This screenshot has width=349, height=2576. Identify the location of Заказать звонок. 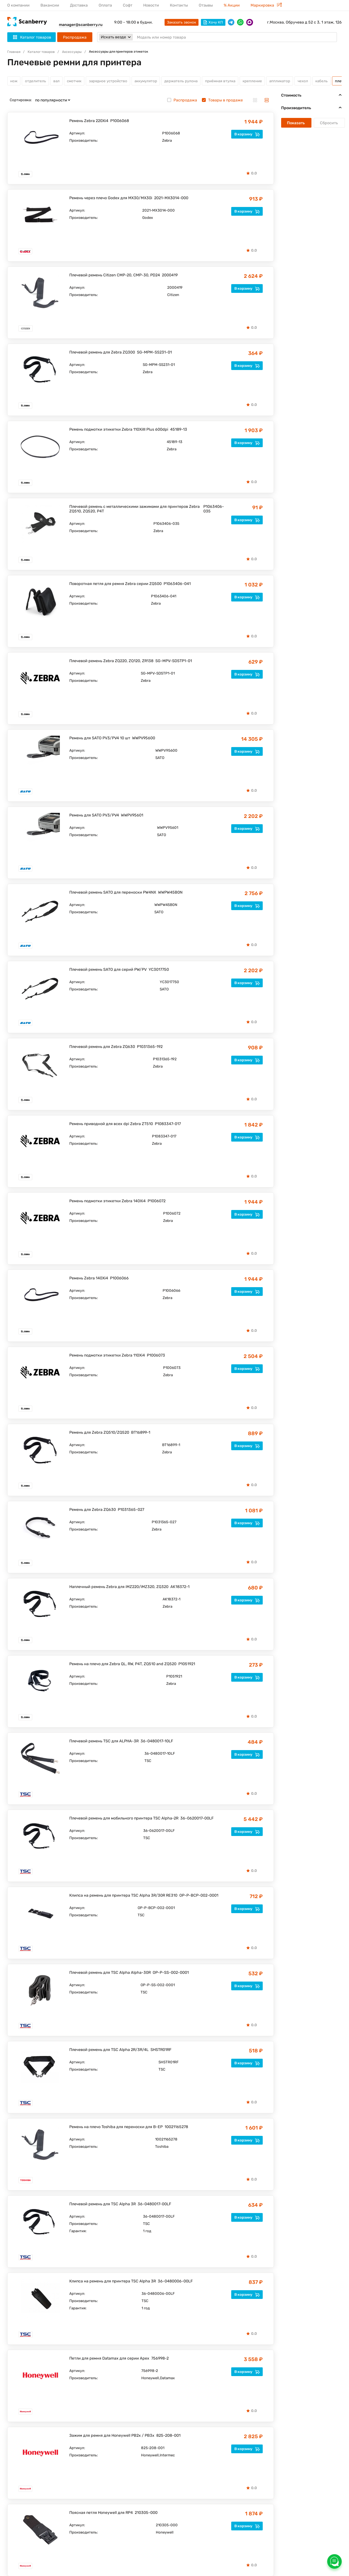
(181, 22).